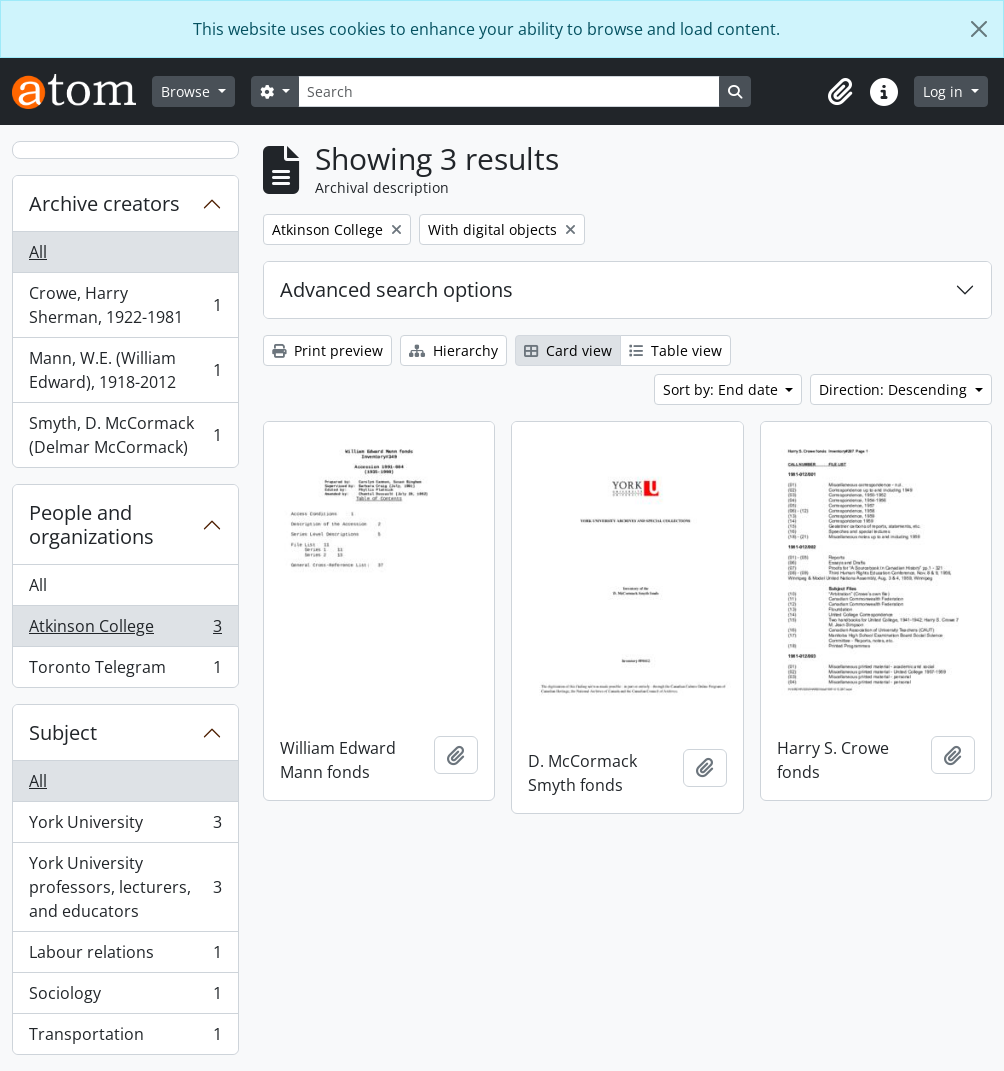 The height and width of the screenshot is (1071, 1004). I want to click on Crowe, Harry Sherman, 1922-1981, so click(125, 305).